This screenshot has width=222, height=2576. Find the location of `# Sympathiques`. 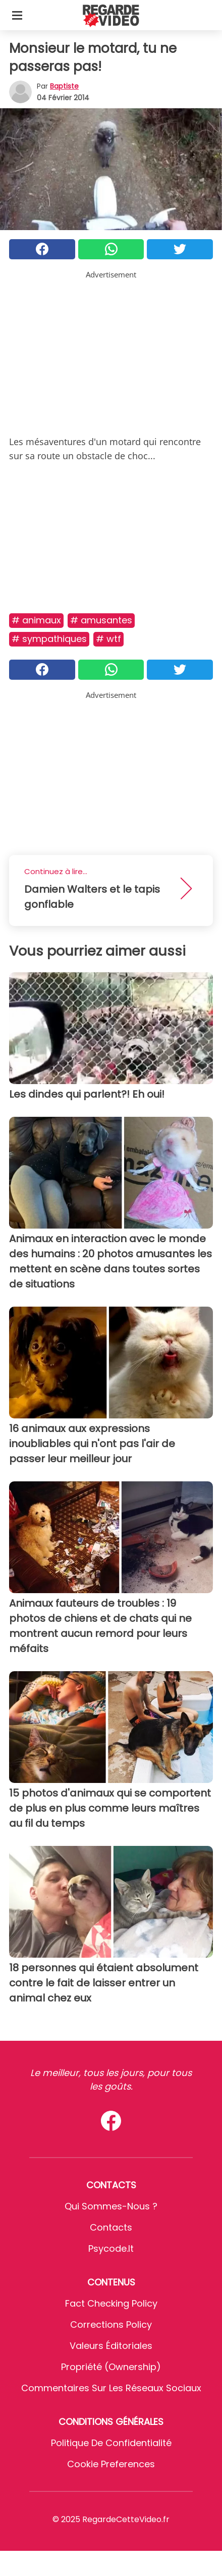

# Sympathiques is located at coordinates (49, 638).